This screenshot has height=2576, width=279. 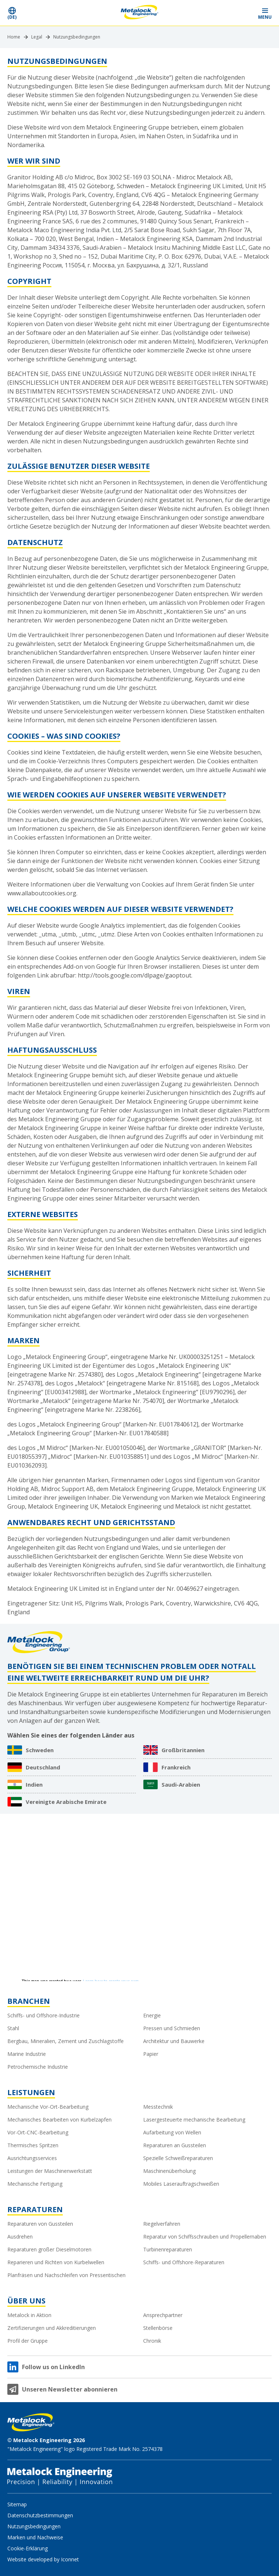 I want to click on [Metalock Engineering homepage], so click(x=140, y=13).